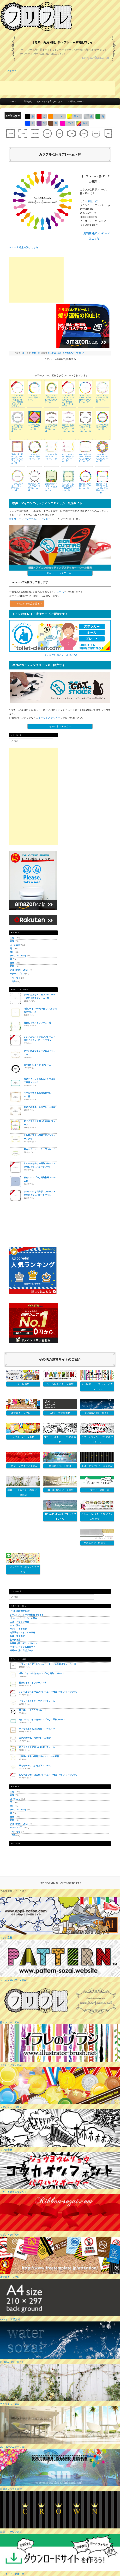 Image resolution: width=120 pixels, height=2576 pixels. What do you see at coordinates (17, 973) in the screenshot?
I see `パターンブラシ` at bounding box center [17, 973].